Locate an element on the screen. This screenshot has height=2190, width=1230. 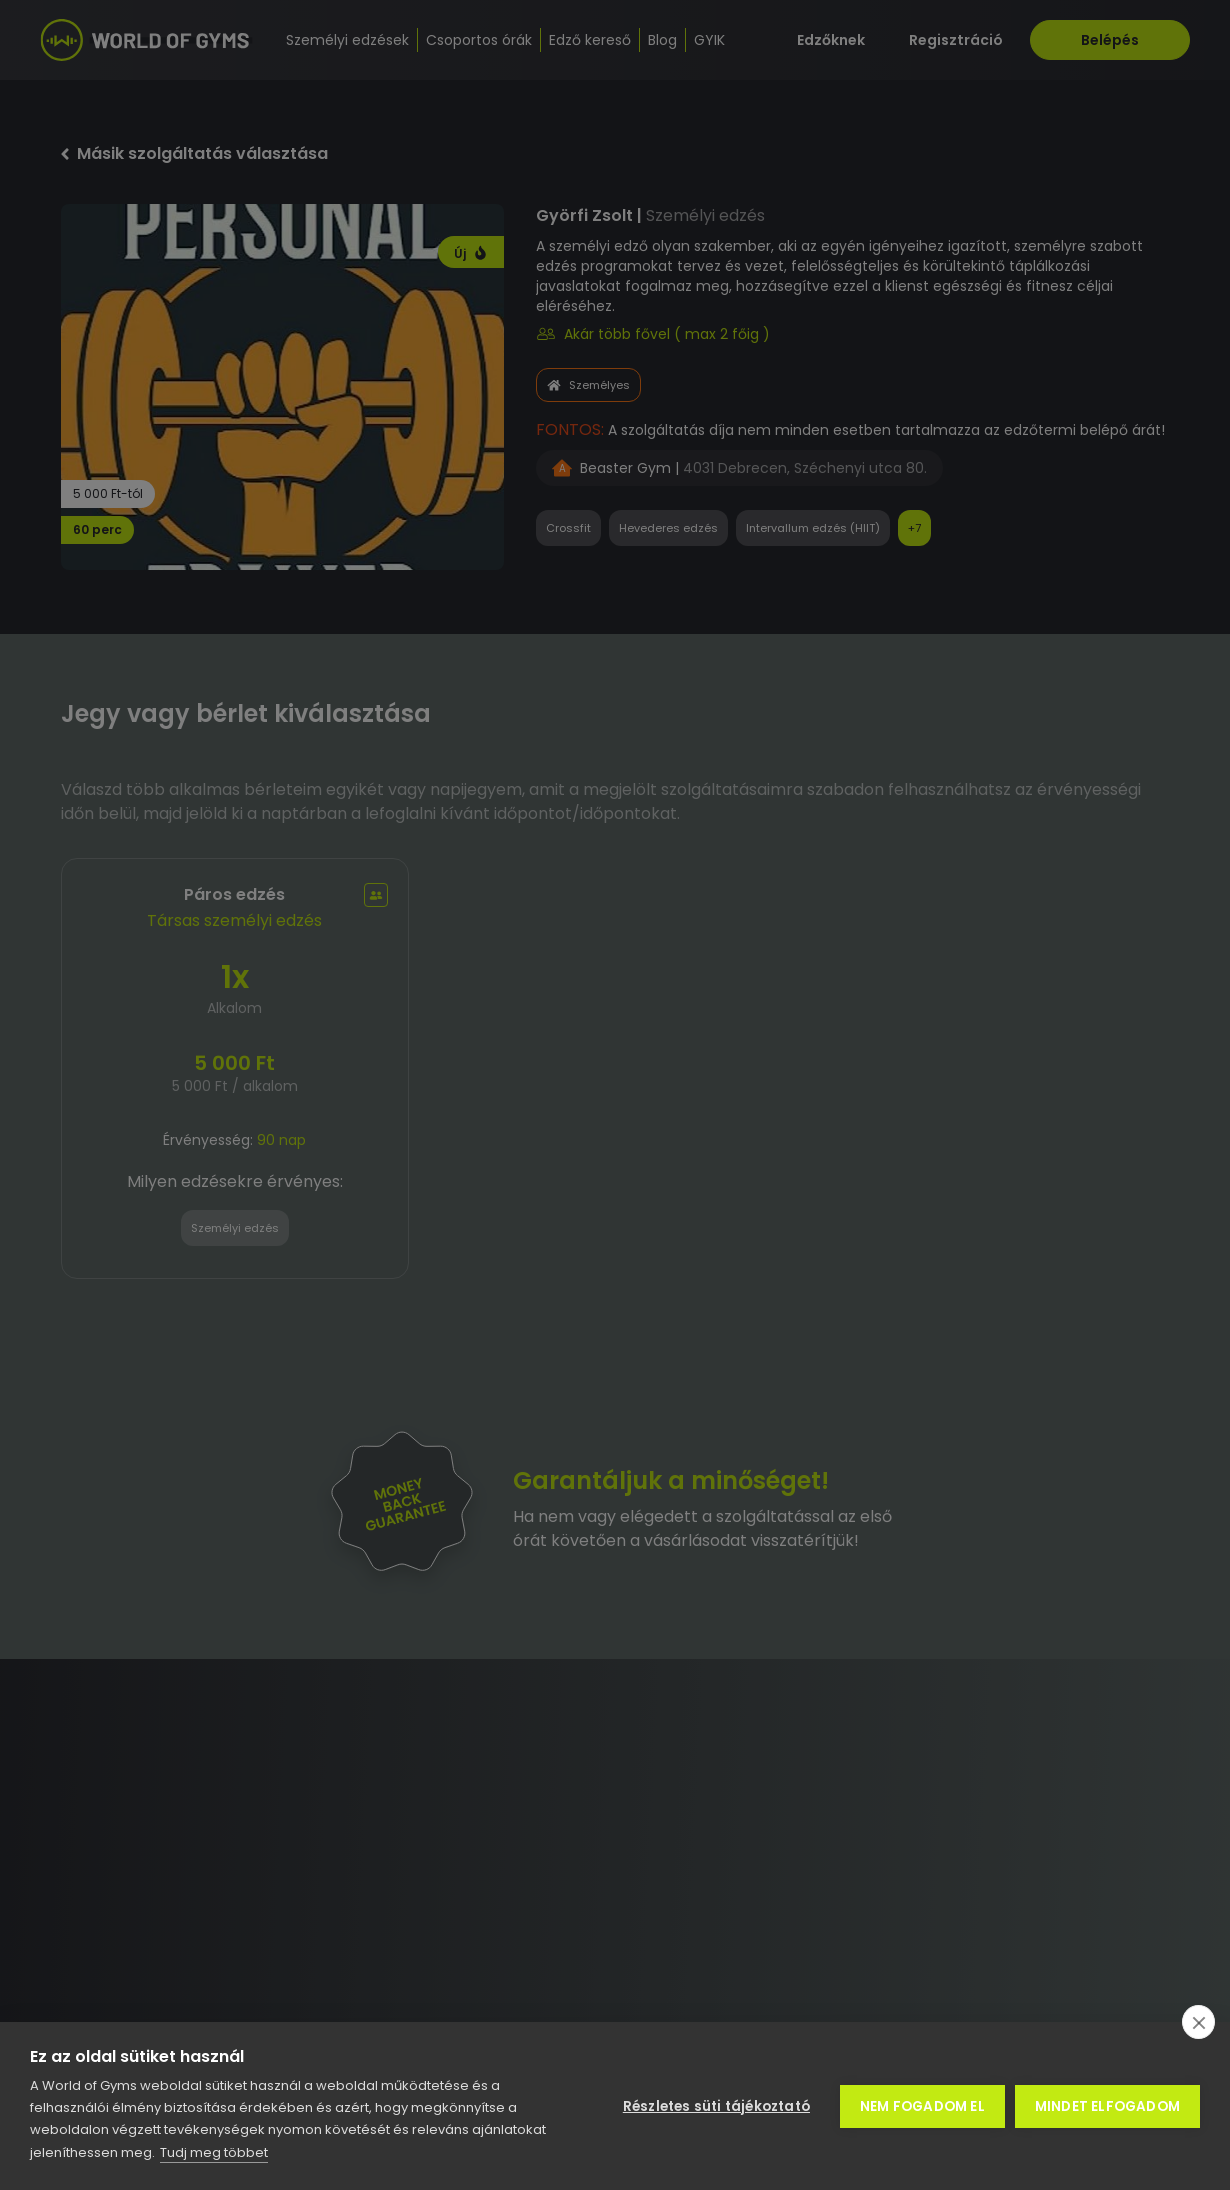
Tudj meg többet is located at coordinates (214, 2152).